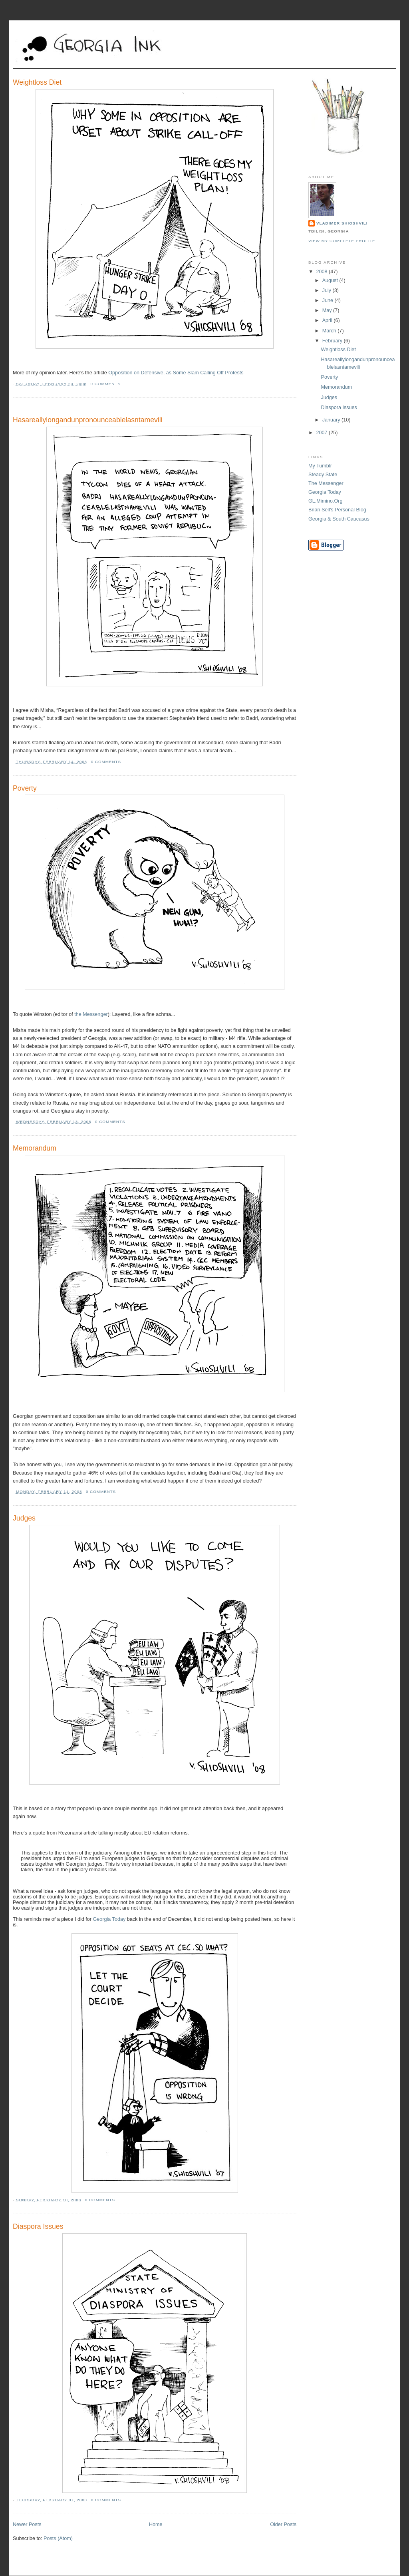  What do you see at coordinates (106, 408) in the screenshot?
I see `[Advertisement]` at bounding box center [106, 408].